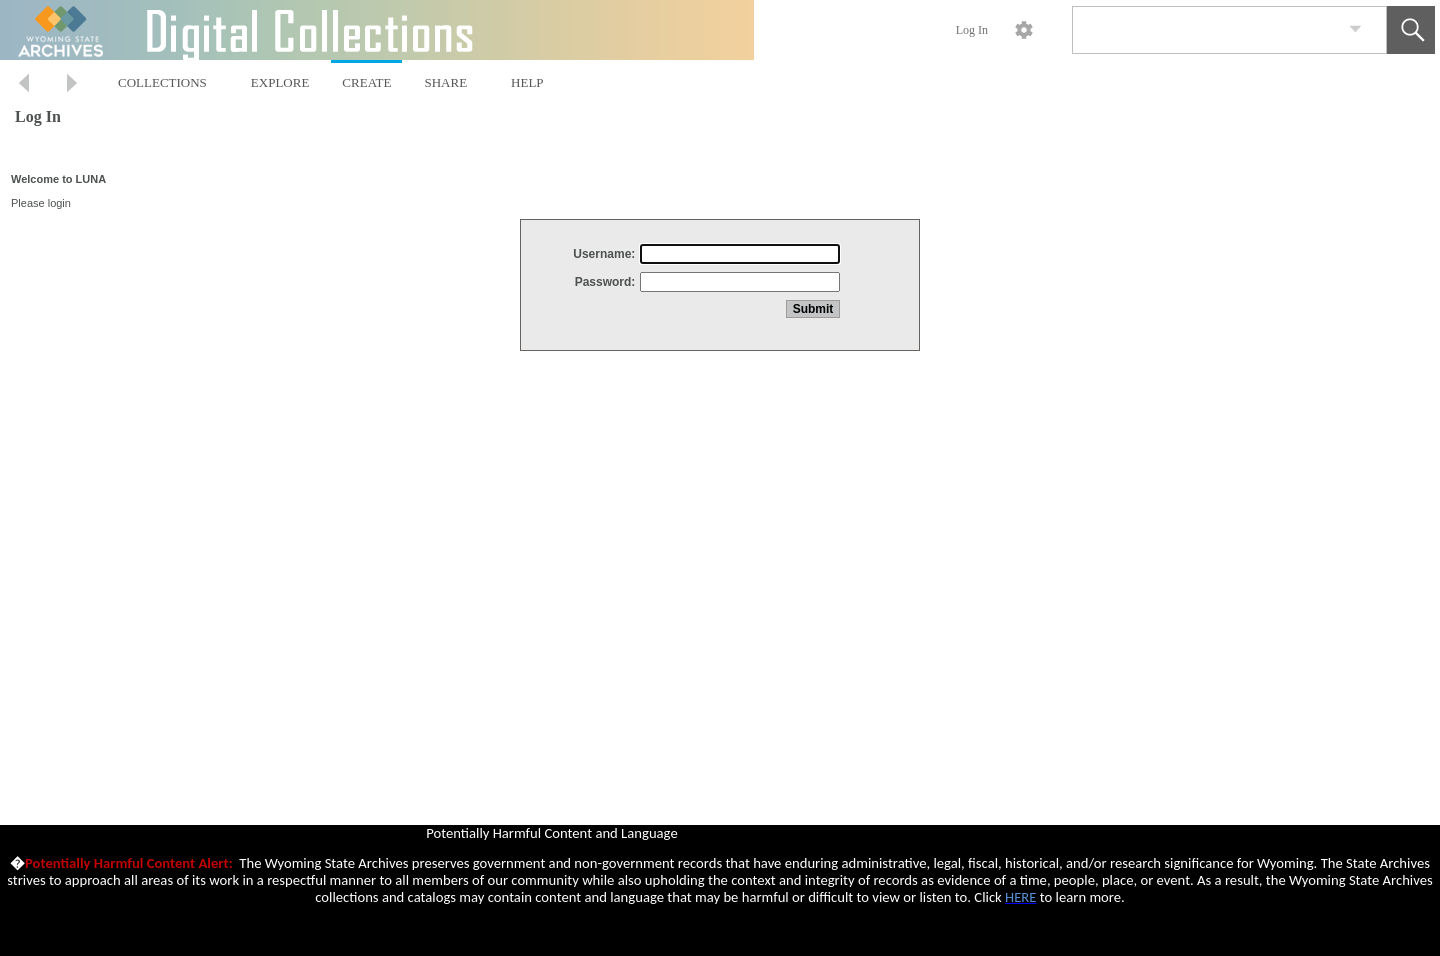  Describe the element at coordinates (1206, 30) in the screenshot. I see `[Search]` at that location.